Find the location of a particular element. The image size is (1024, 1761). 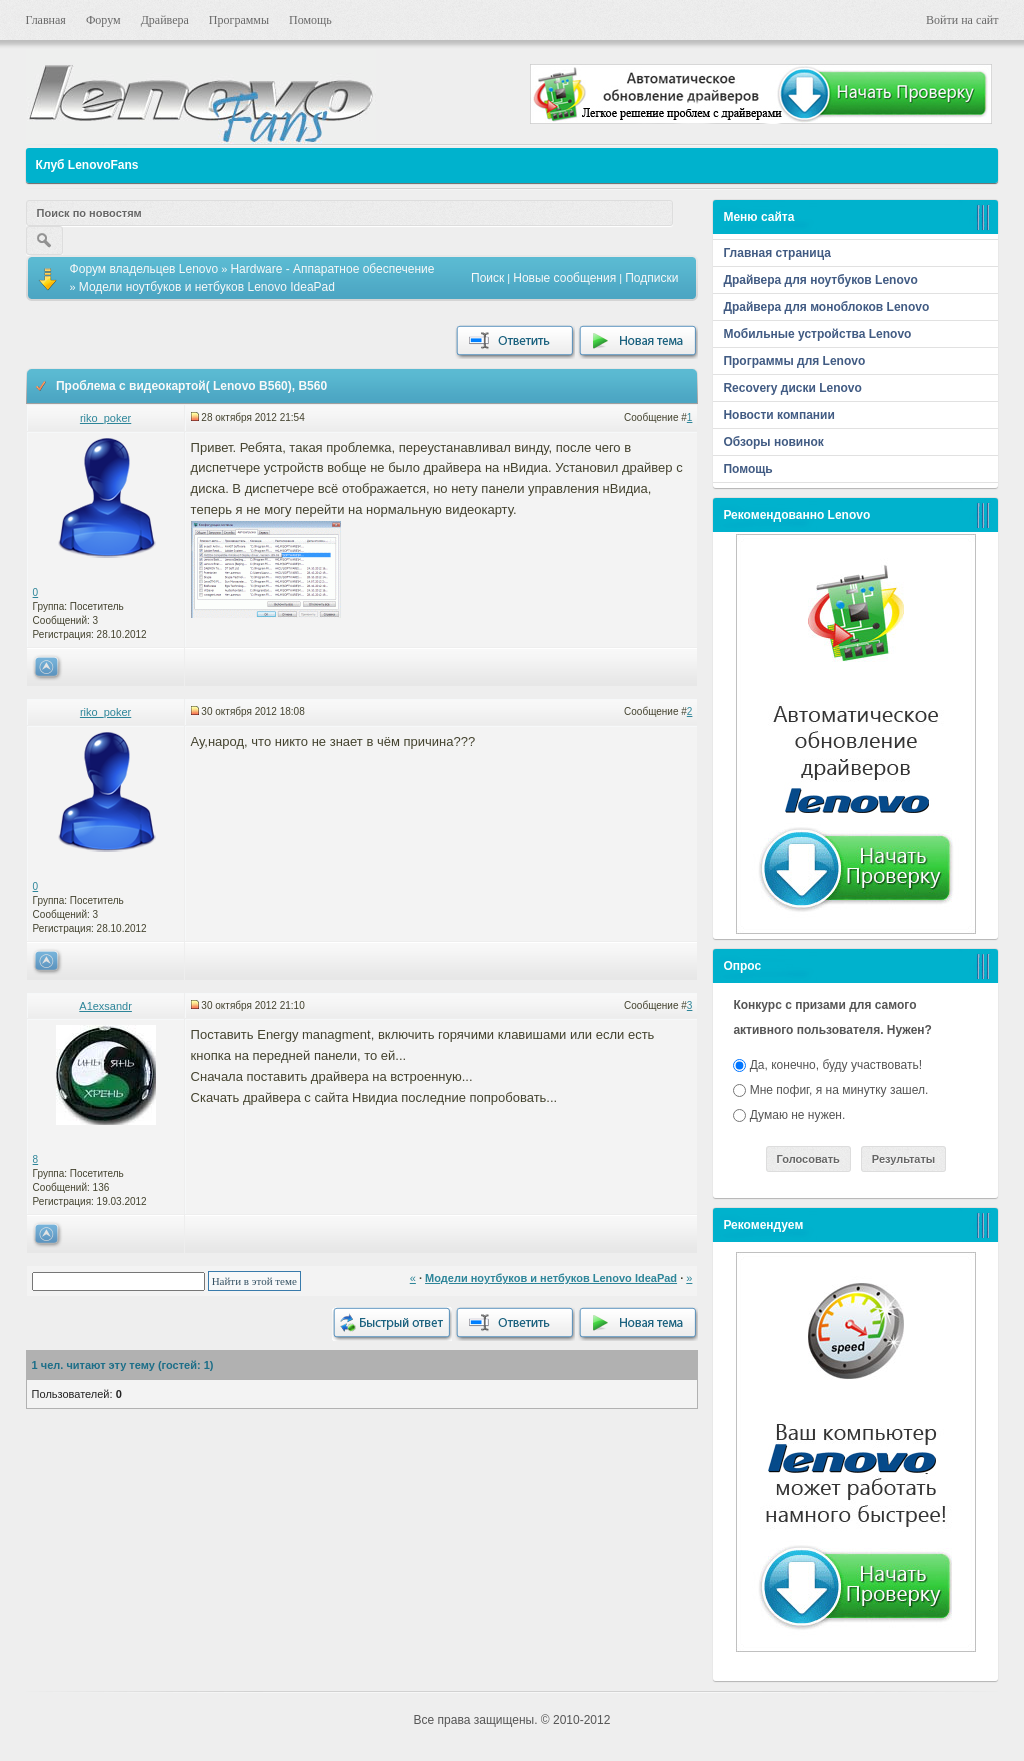

A1exsandr is located at coordinates (105, 1006).